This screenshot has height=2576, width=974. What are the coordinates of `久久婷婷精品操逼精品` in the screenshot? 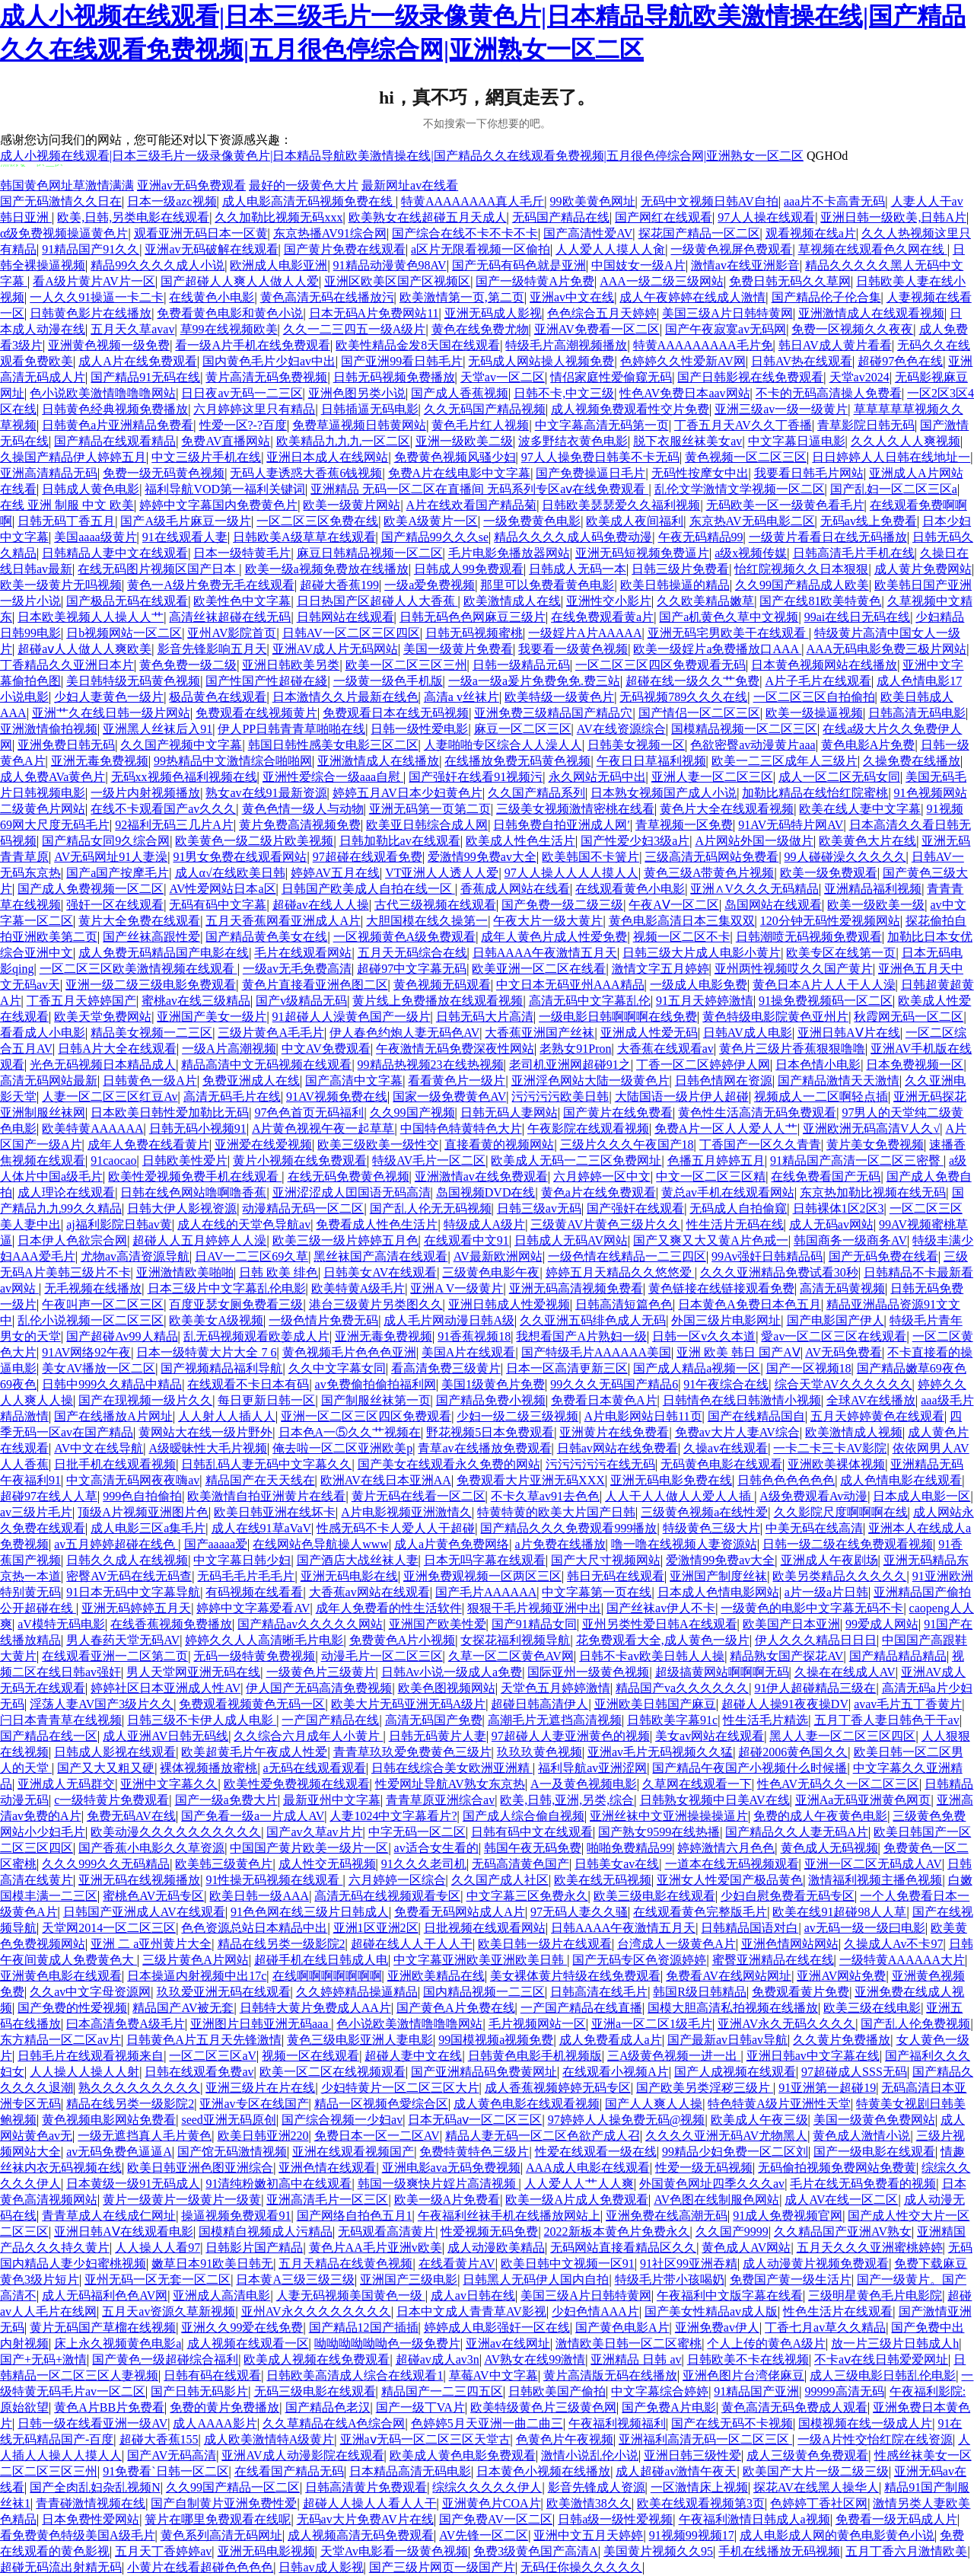 It's located at (357, 1991).